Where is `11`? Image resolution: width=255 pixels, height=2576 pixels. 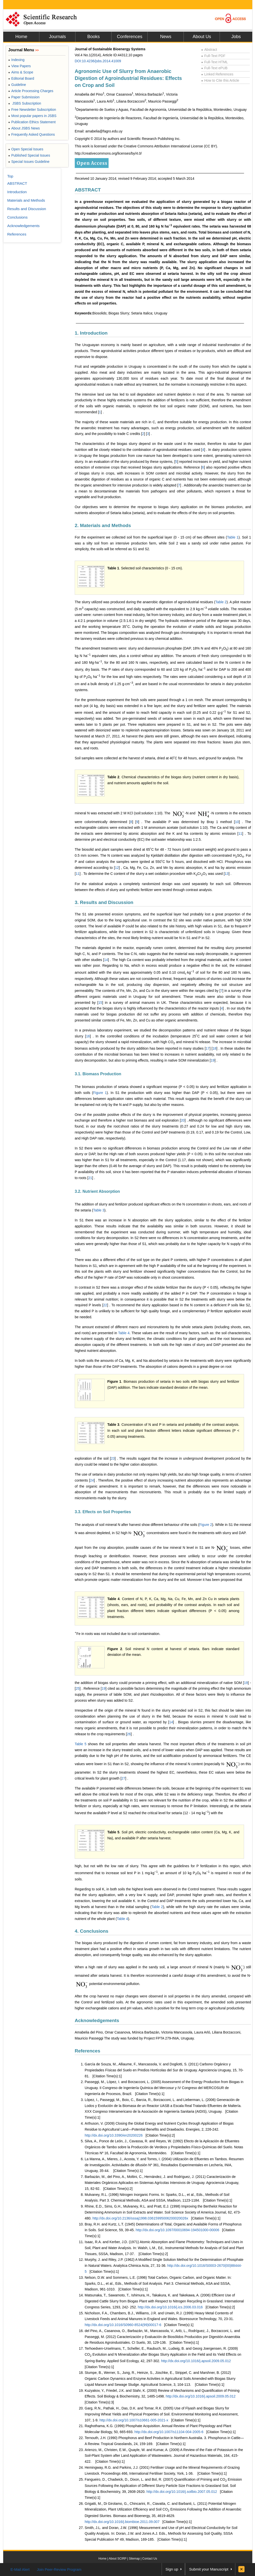
11 is located at coordinates (240, 834).